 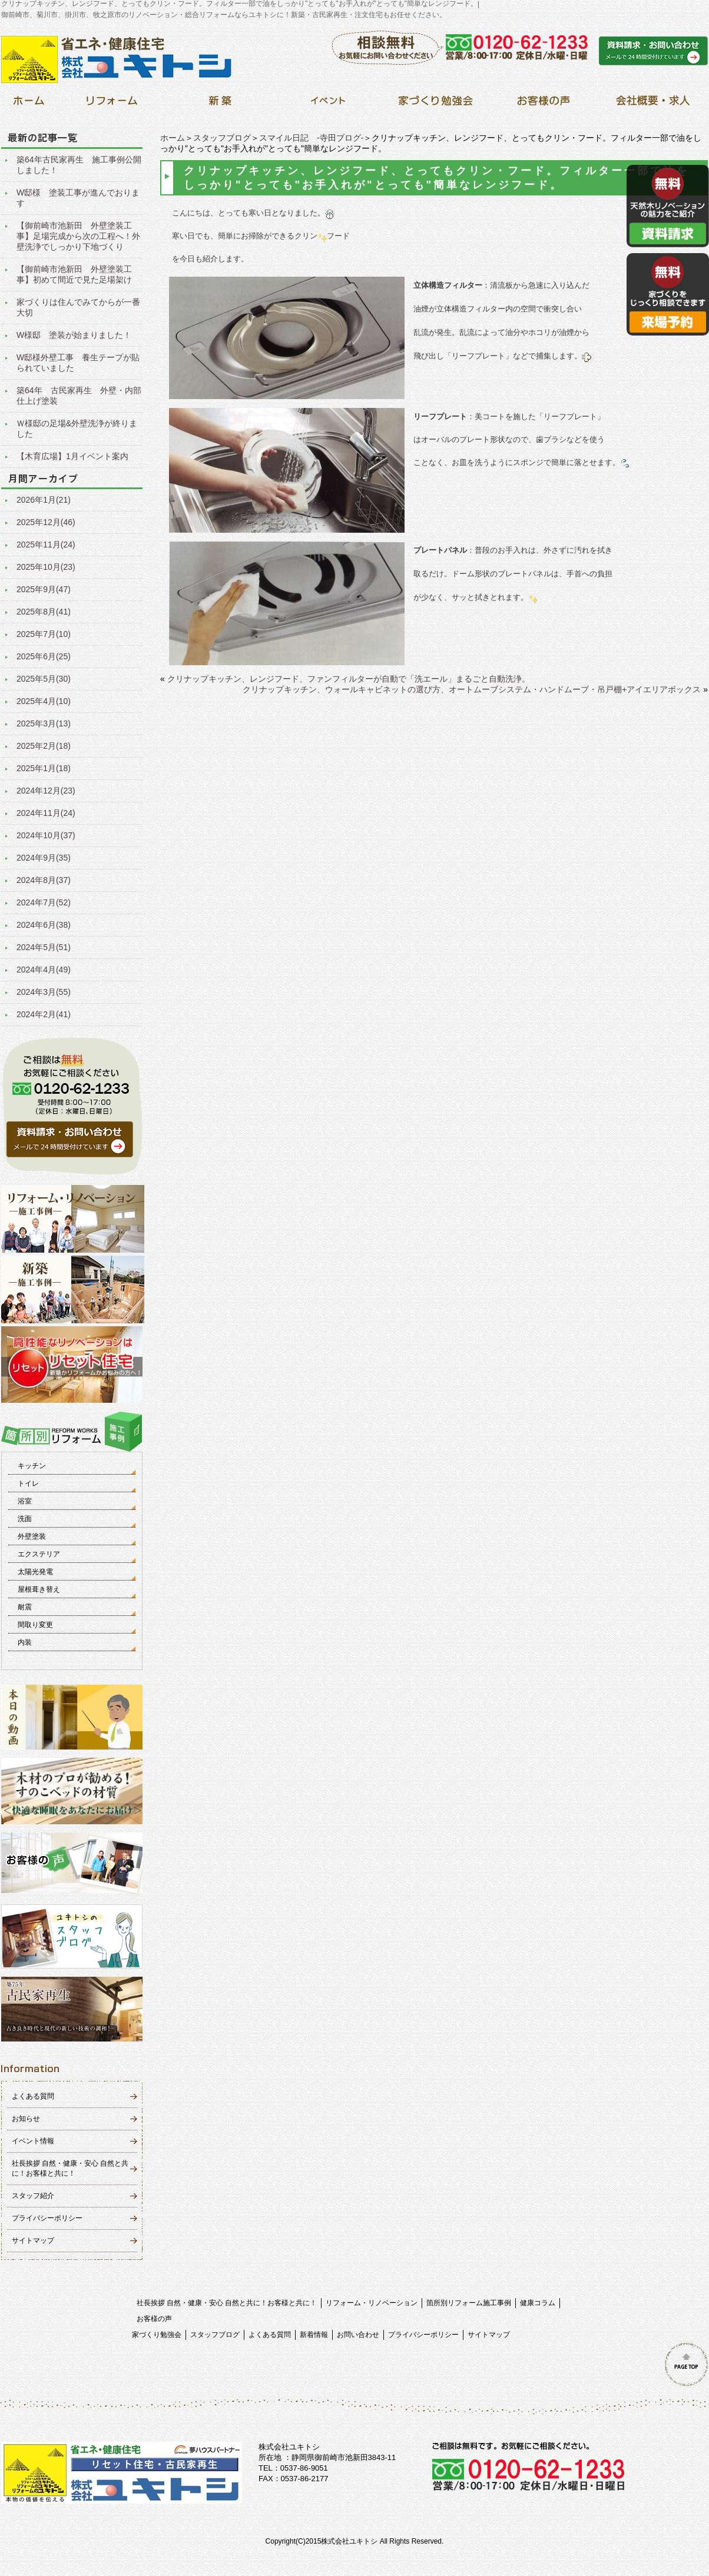 What do you see at coordinates (45, 522) in the screenshot?
I see `2025年12月(46)` at bounding box center [45, 522].